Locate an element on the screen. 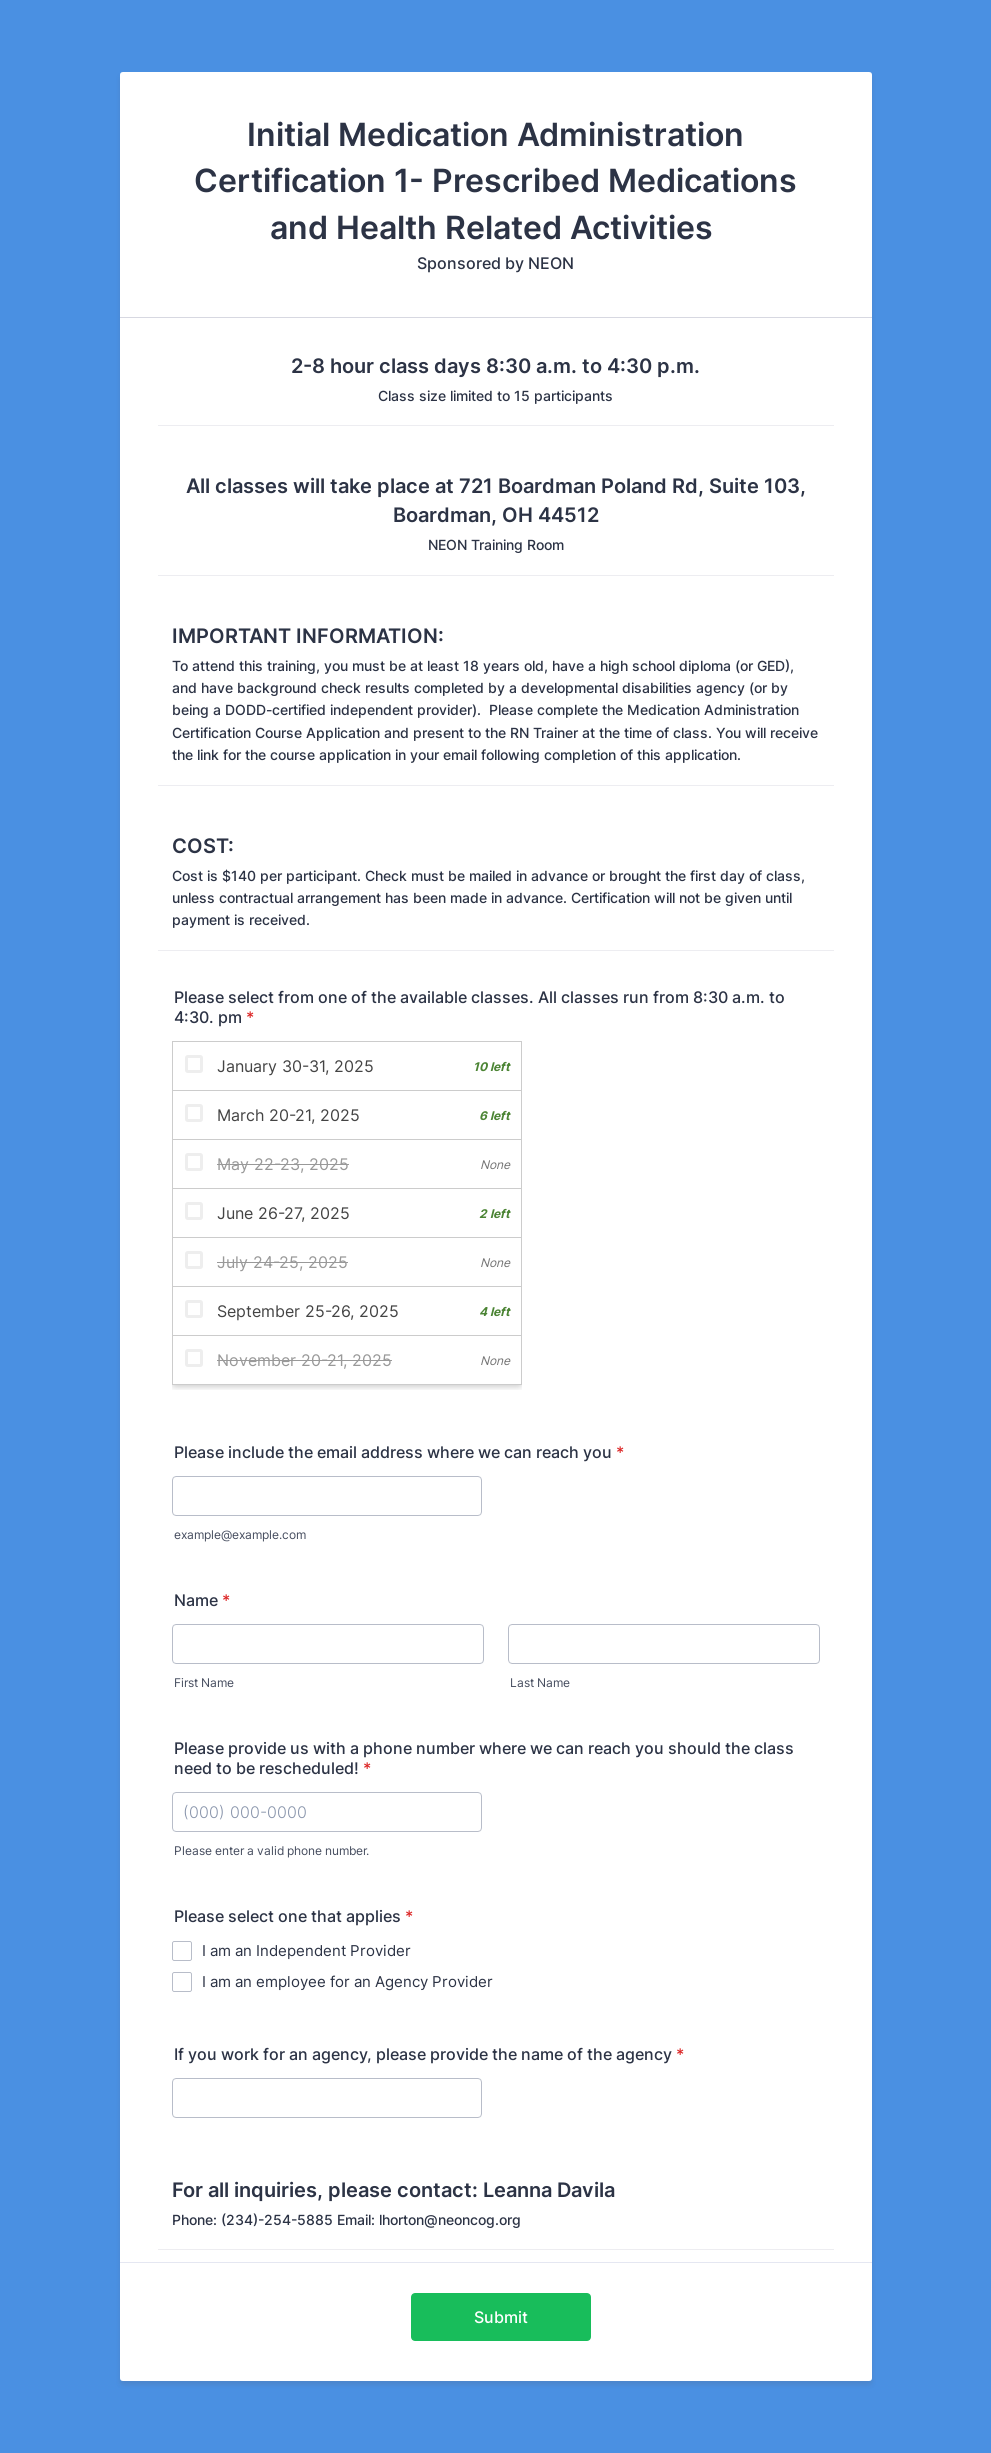 Image resolution: width=991 pixels, height=2453 pixels. First Name is located at coordinates (204, 1682).